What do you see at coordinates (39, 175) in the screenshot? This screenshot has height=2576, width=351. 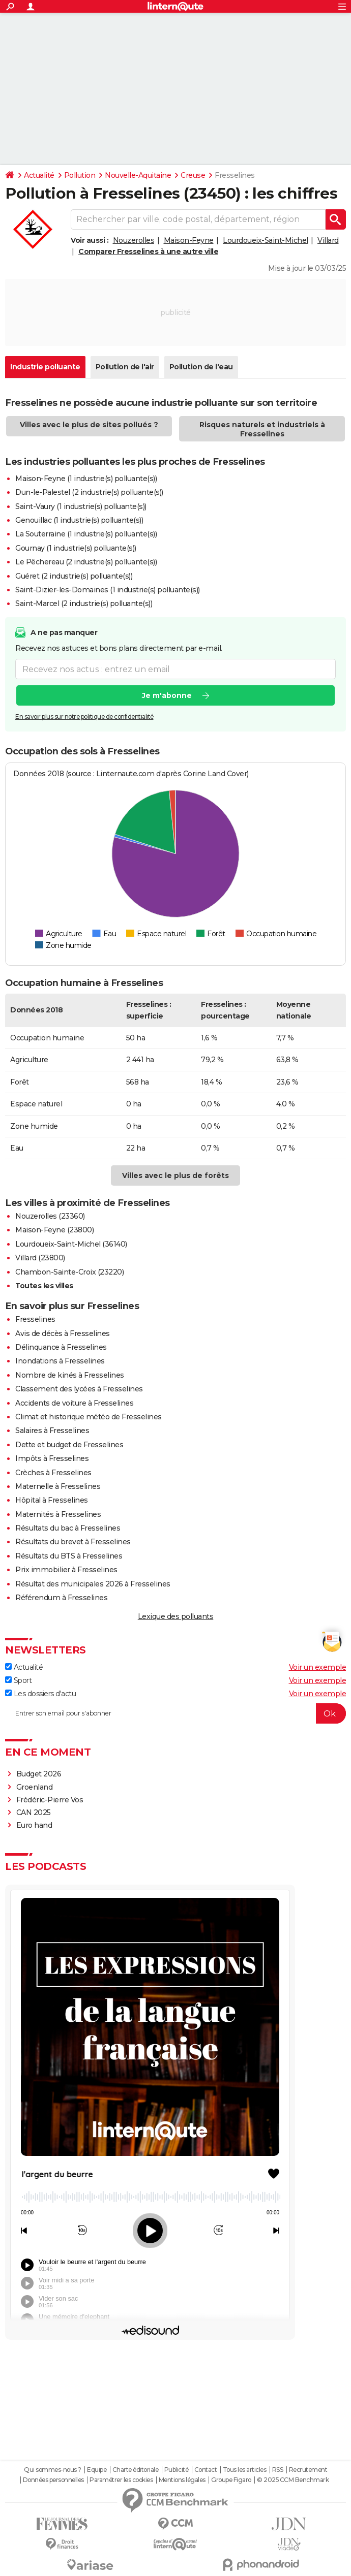 I see `Actualité` at bounding box center [39, 175].